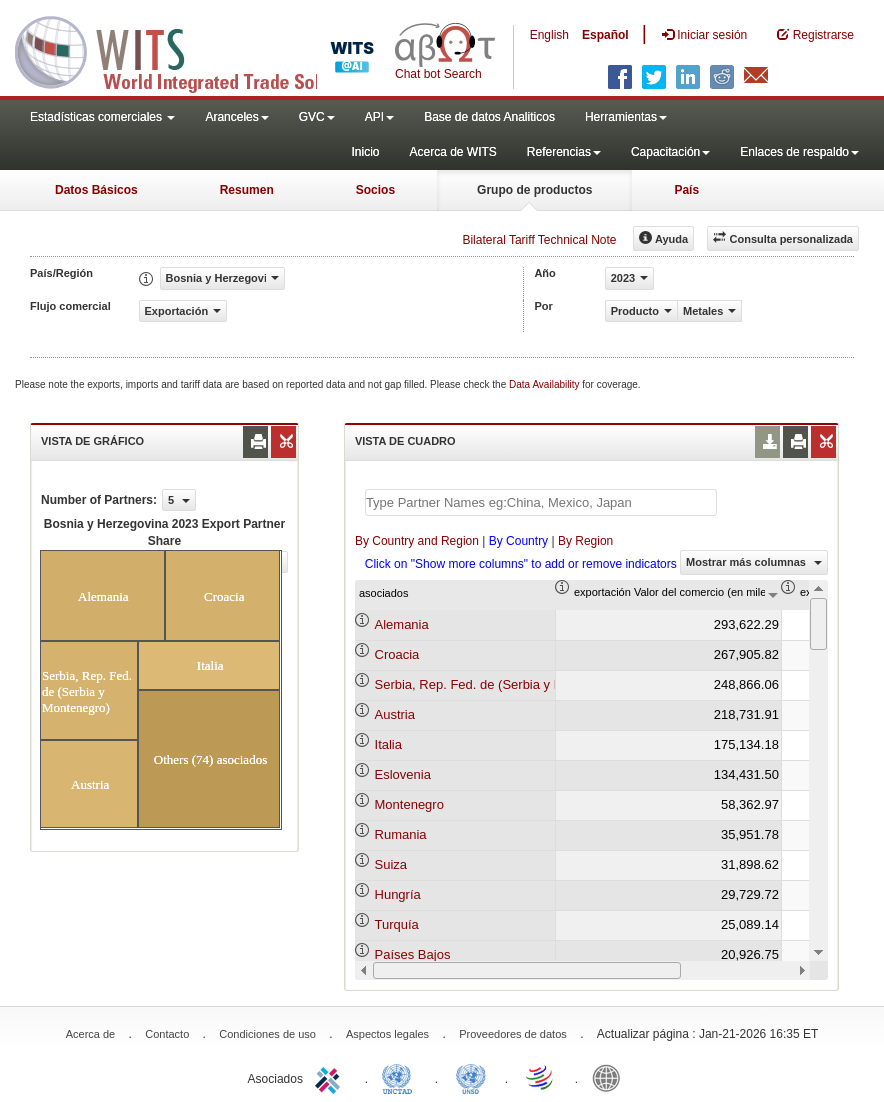  What do you see at coordinates (545, 384) in the screenshot?
I see `Data Availability` at bounding box center [545, 384].